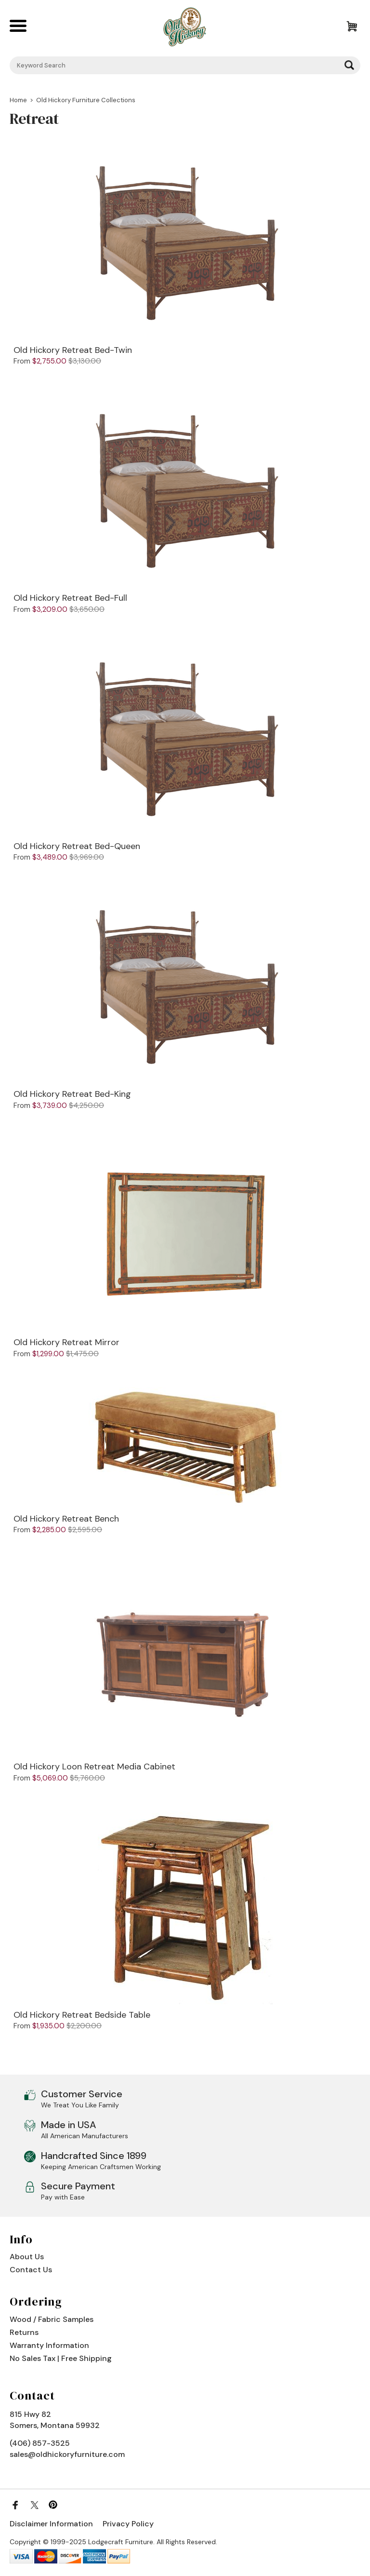  Describe the element at coordinates (72, 350) in the screenshot. I see `Old Hickory Retreat Bed-Twin` at that location.